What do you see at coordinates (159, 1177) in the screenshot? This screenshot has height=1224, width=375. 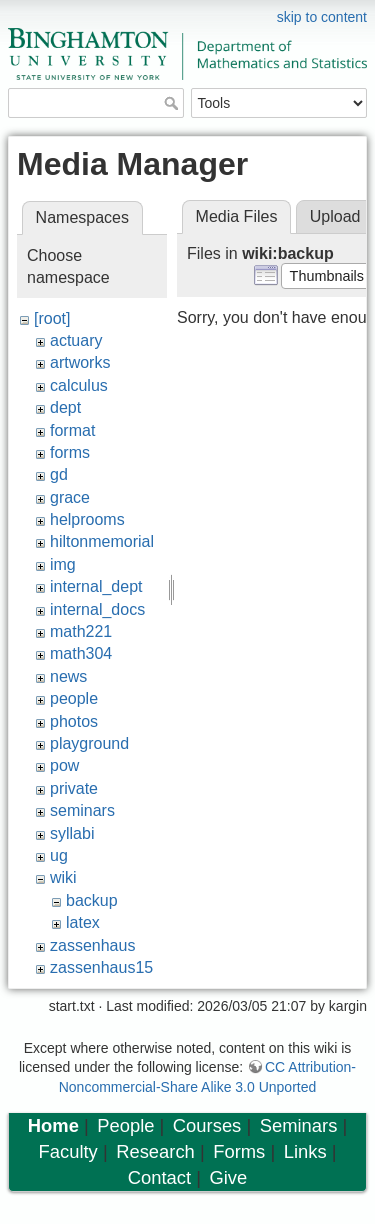 I see `Contact` at bounding box center [159, 1177].